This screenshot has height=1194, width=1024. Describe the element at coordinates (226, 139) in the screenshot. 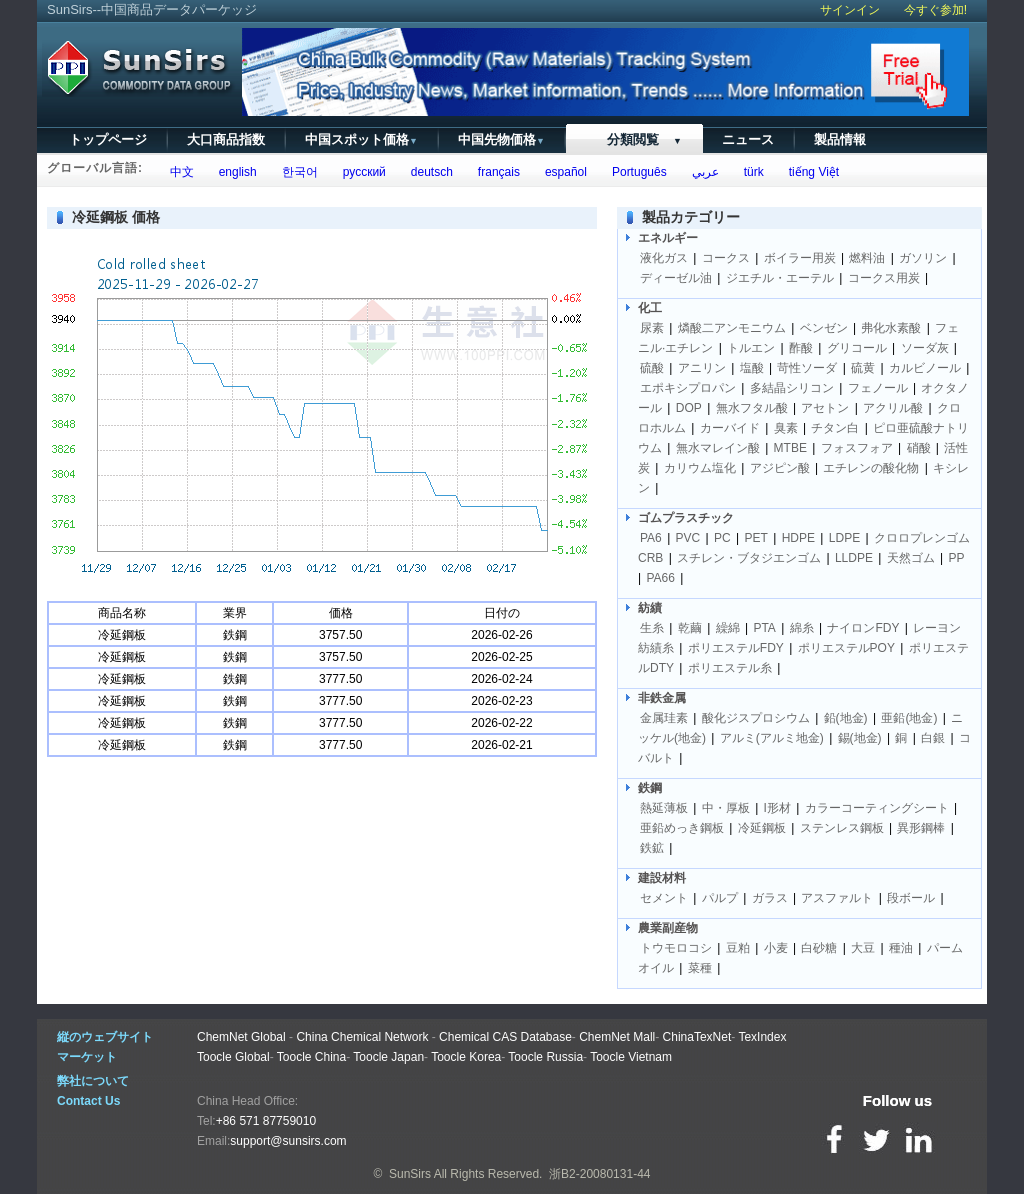

I see `大口商品指数` at that location.